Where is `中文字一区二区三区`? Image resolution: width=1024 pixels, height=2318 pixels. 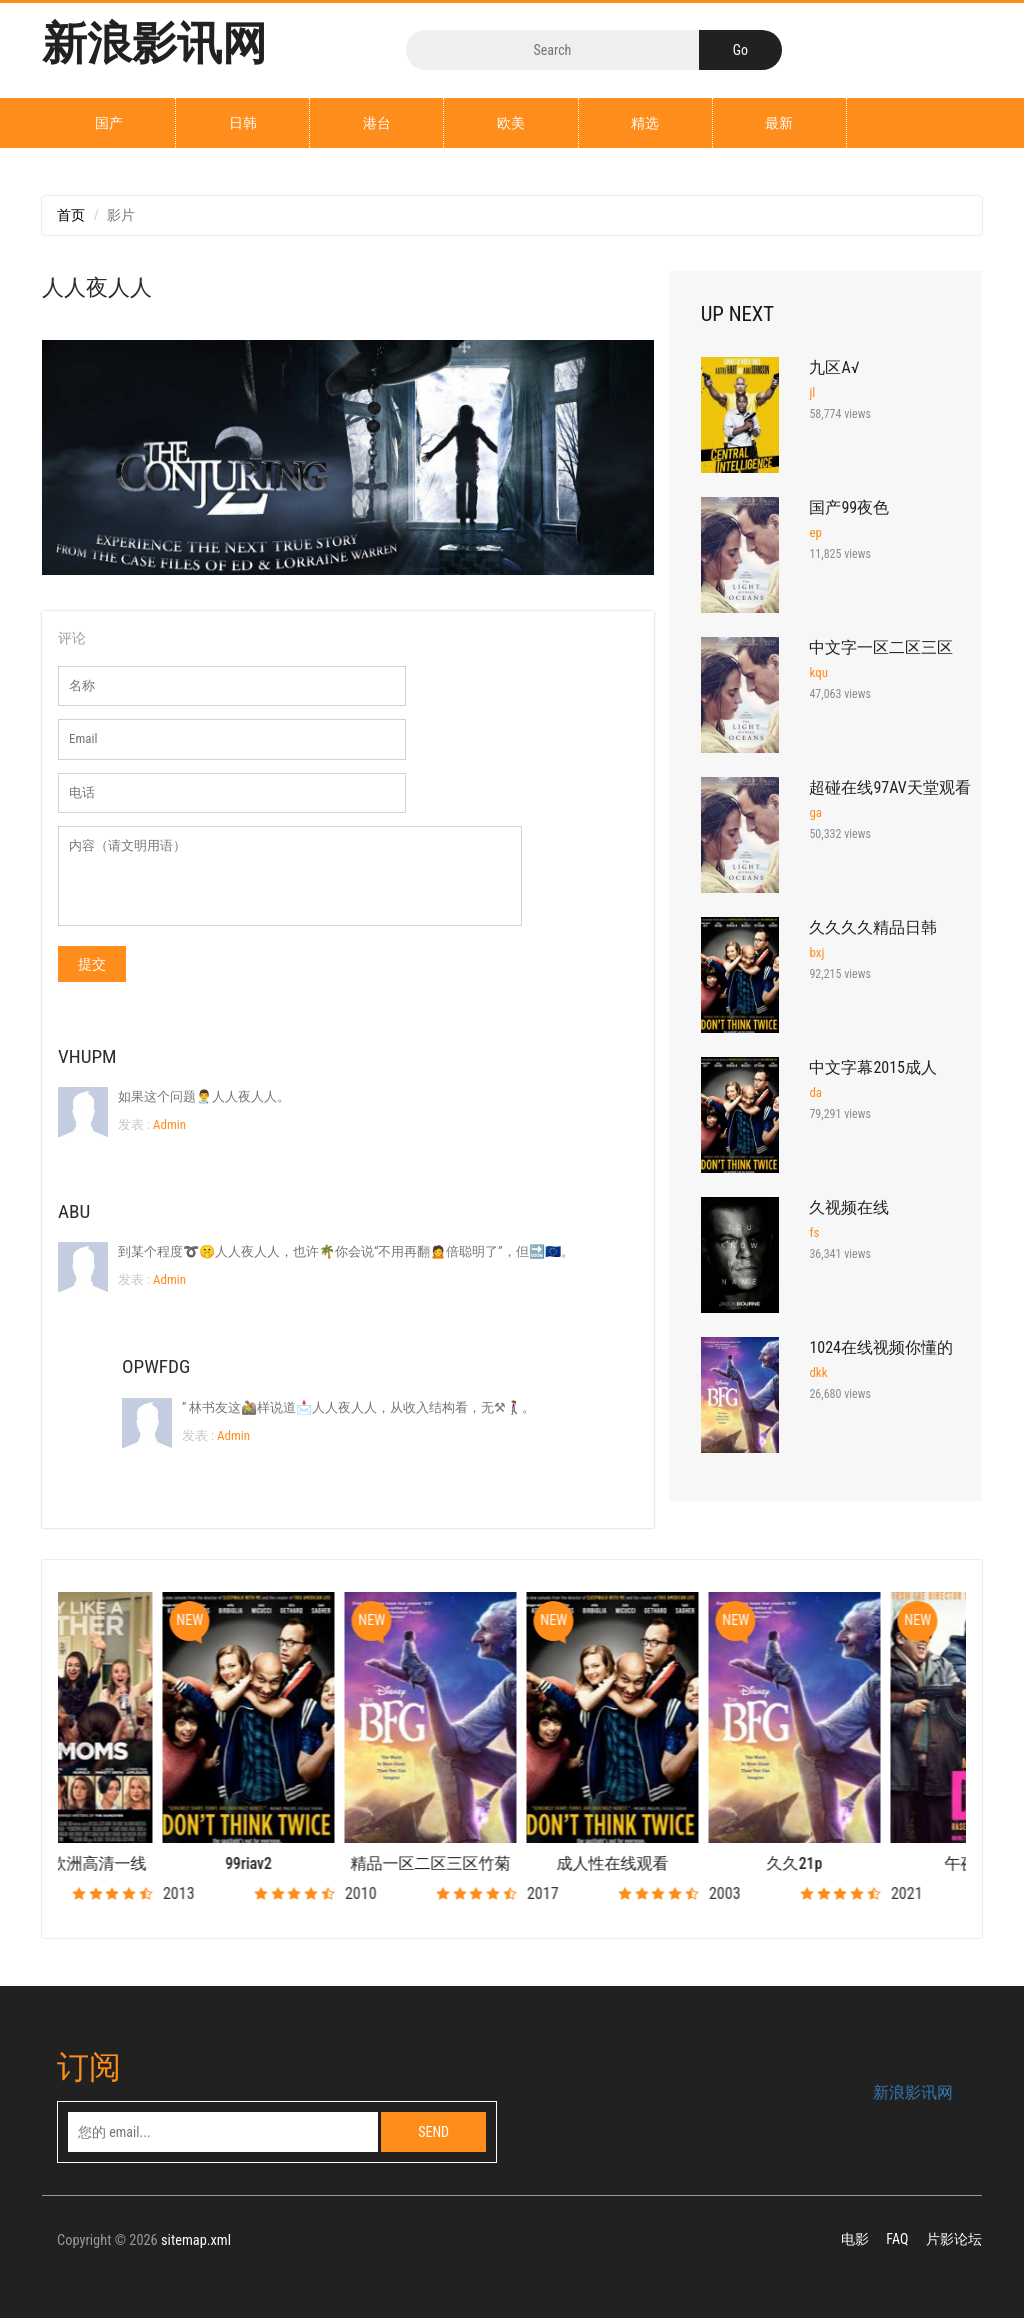
中文字一区二区三区 is located at coordinates (881, 647).